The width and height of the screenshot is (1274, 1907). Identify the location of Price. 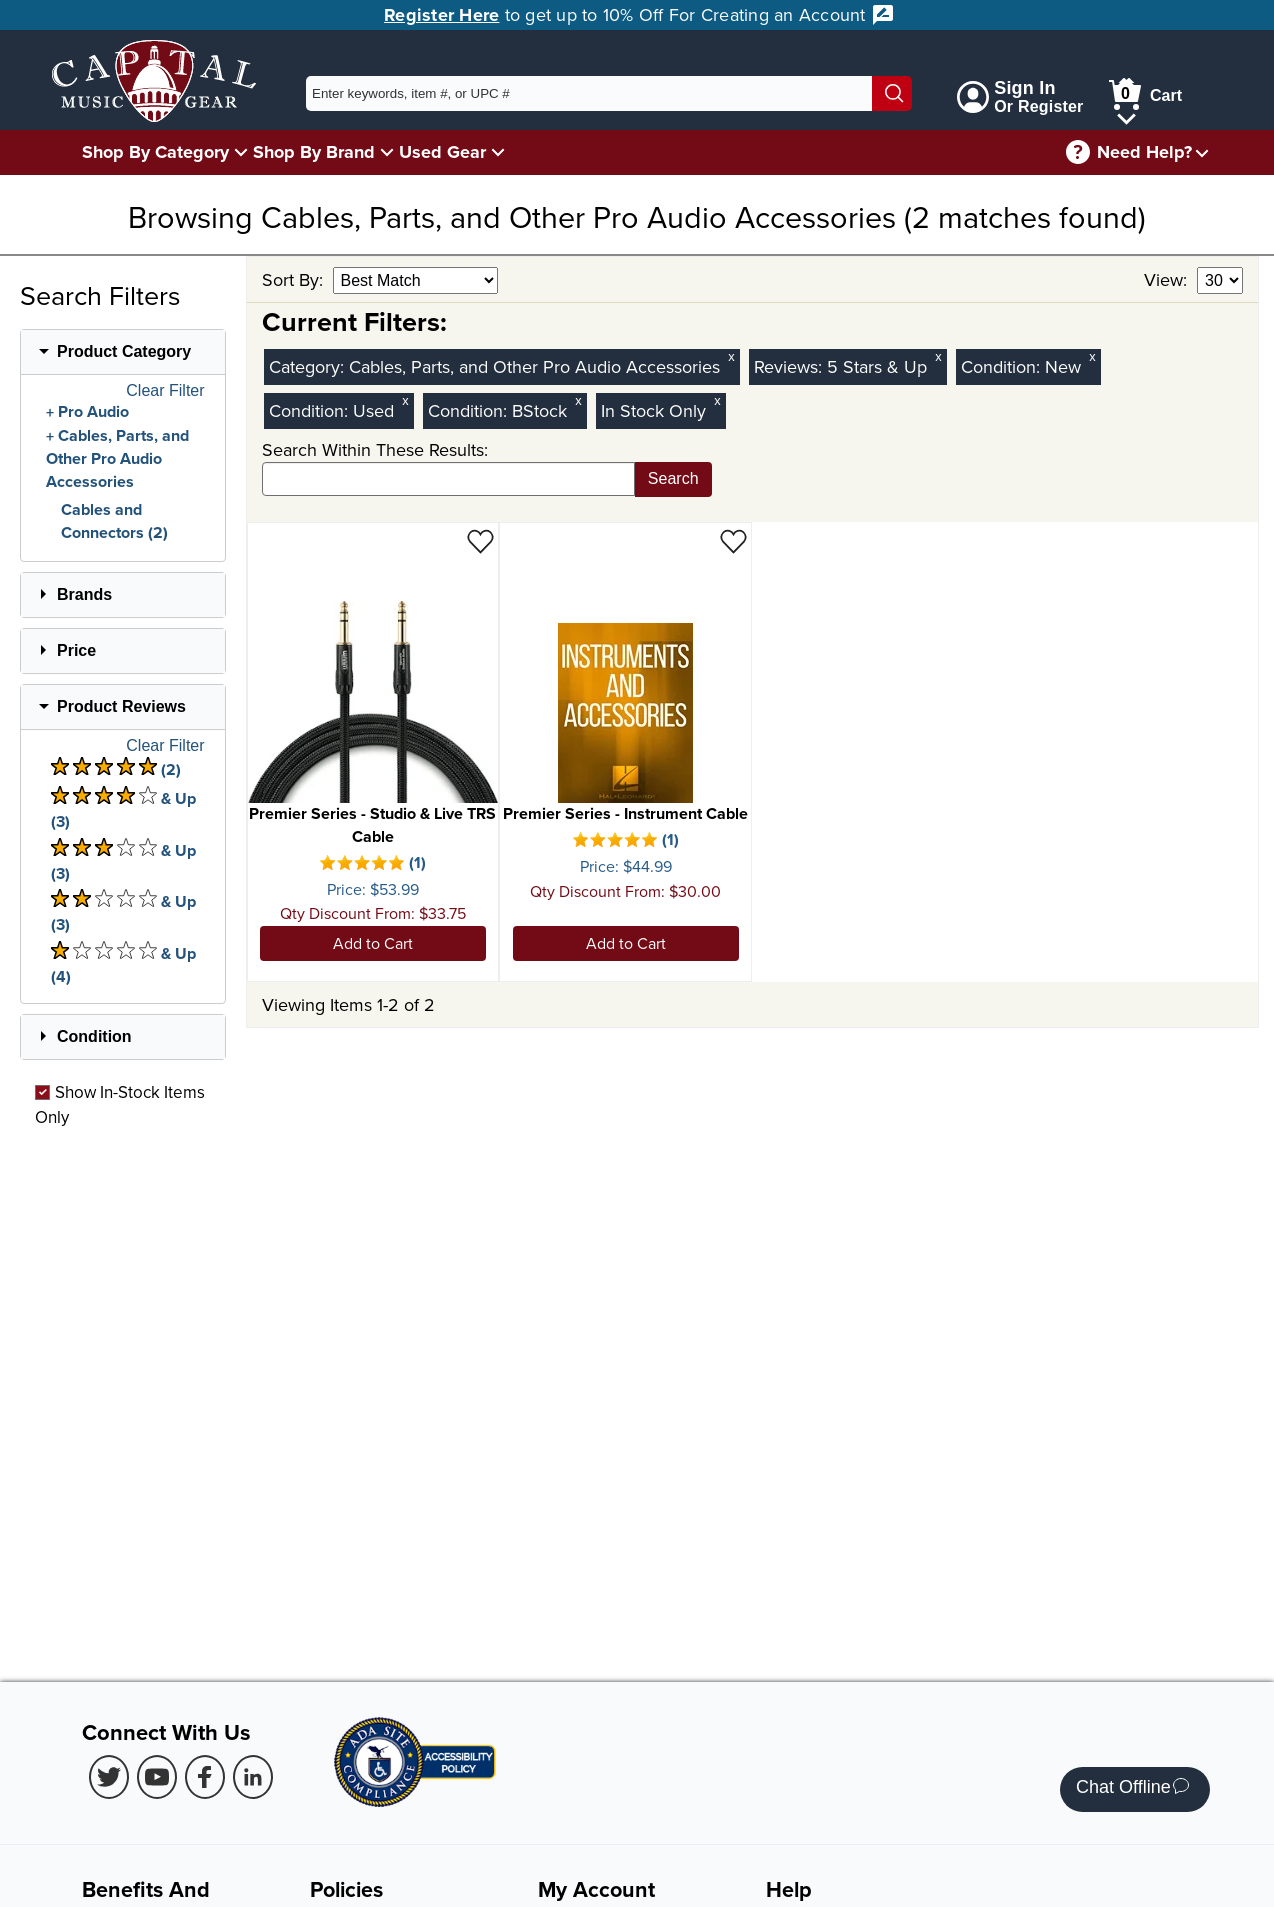
(76, 650).